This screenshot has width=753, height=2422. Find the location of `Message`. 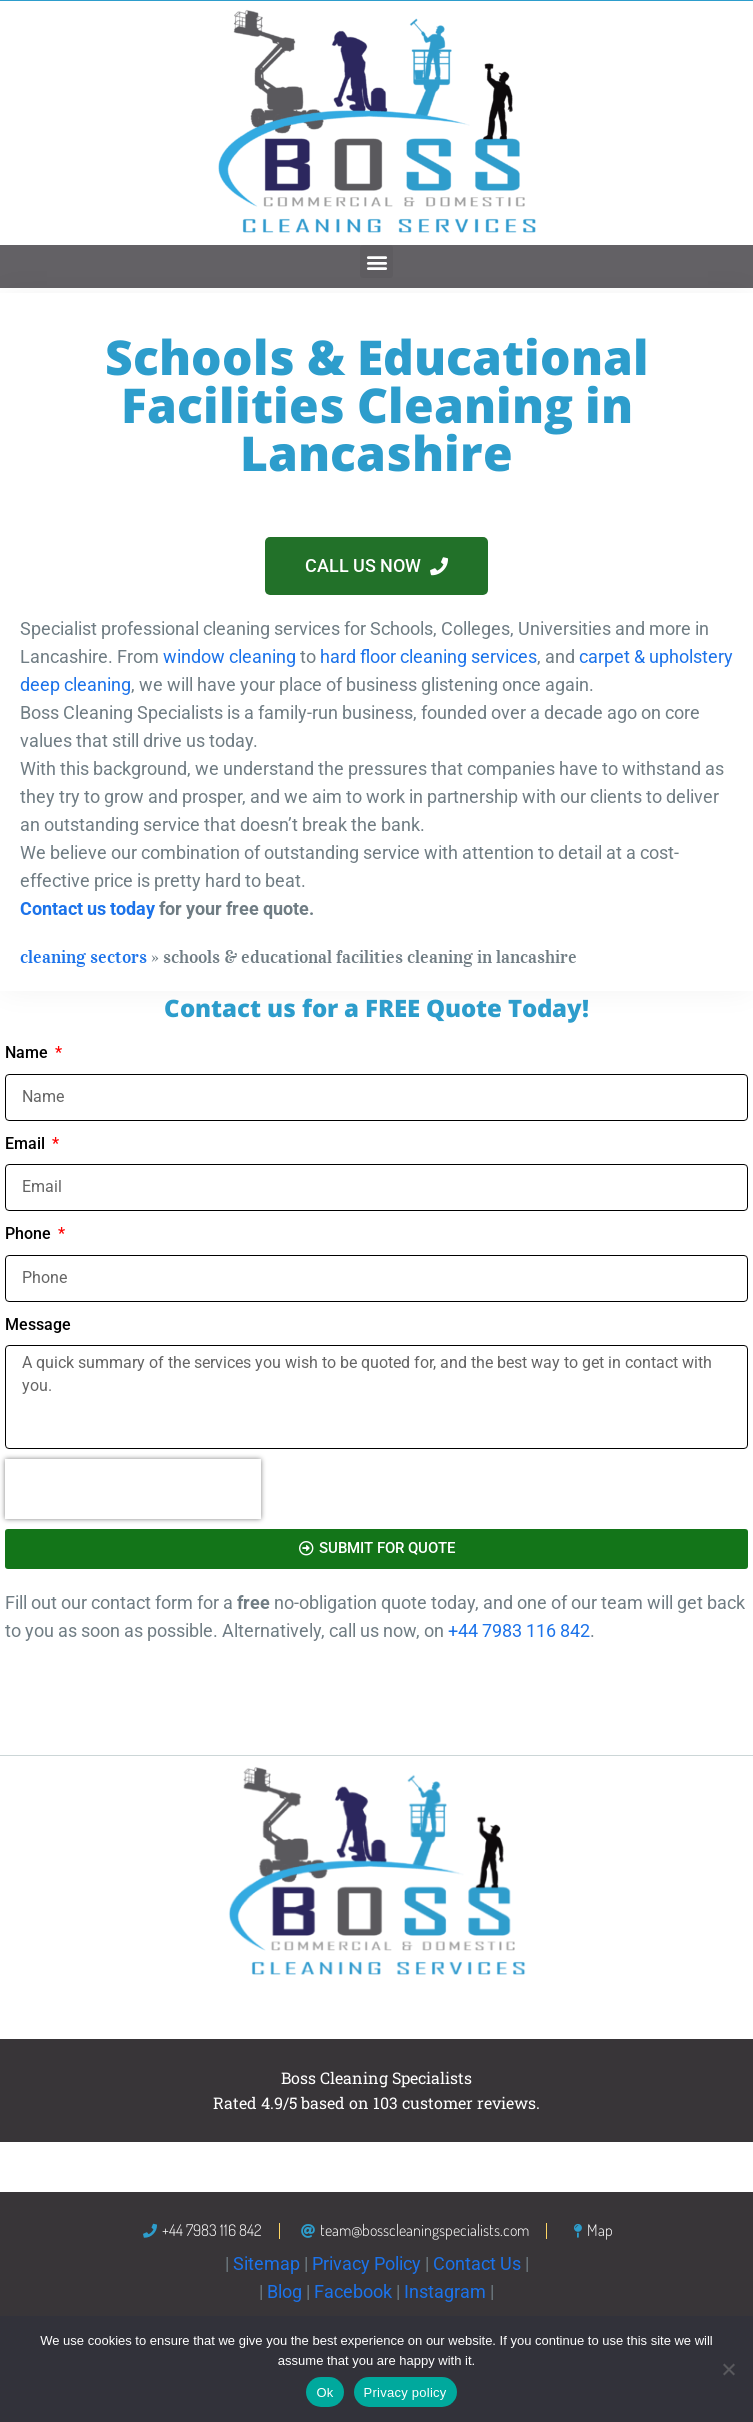

Message is located at coordinates (38, 1324).